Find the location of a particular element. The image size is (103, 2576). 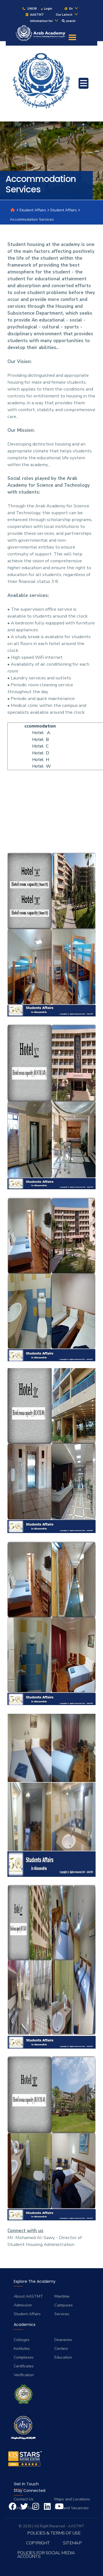

Policies for Social Media Accounts is located at coordinates (46, 2555).